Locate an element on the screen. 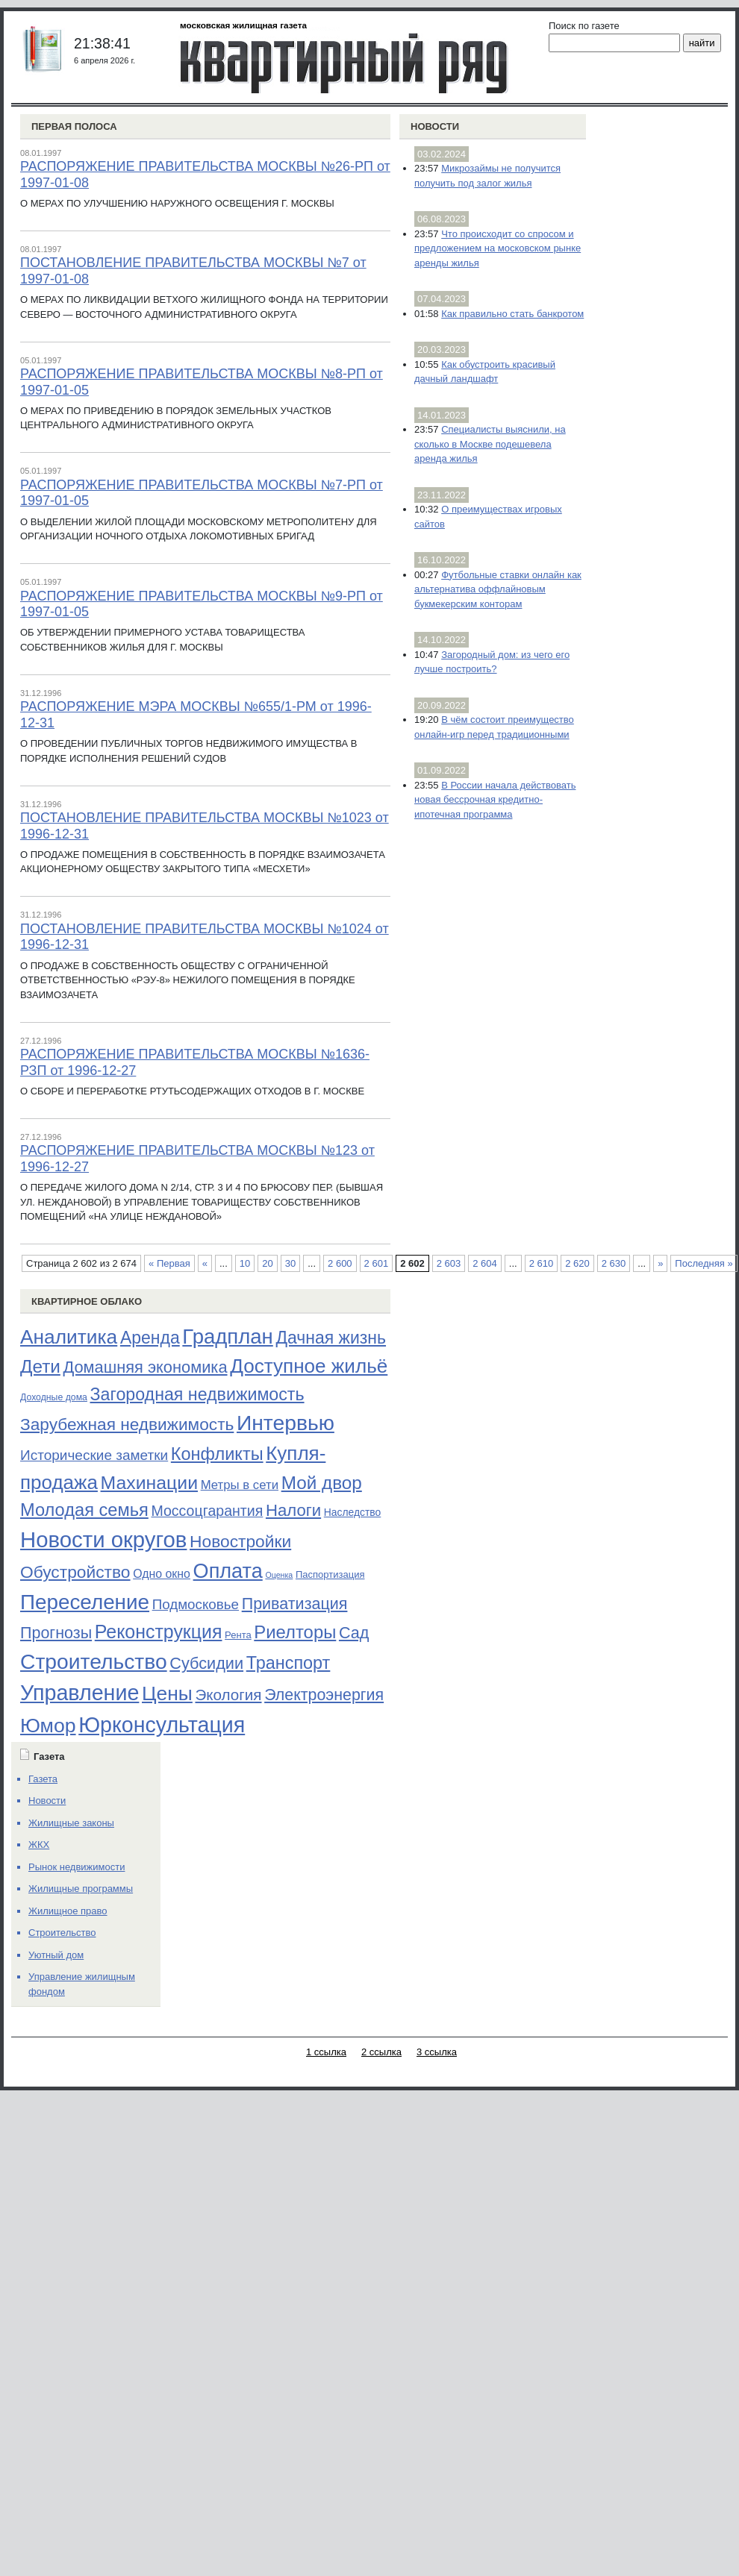  Юмор [Юмор (374 элемента)] is located at coordinates (48, 1725).